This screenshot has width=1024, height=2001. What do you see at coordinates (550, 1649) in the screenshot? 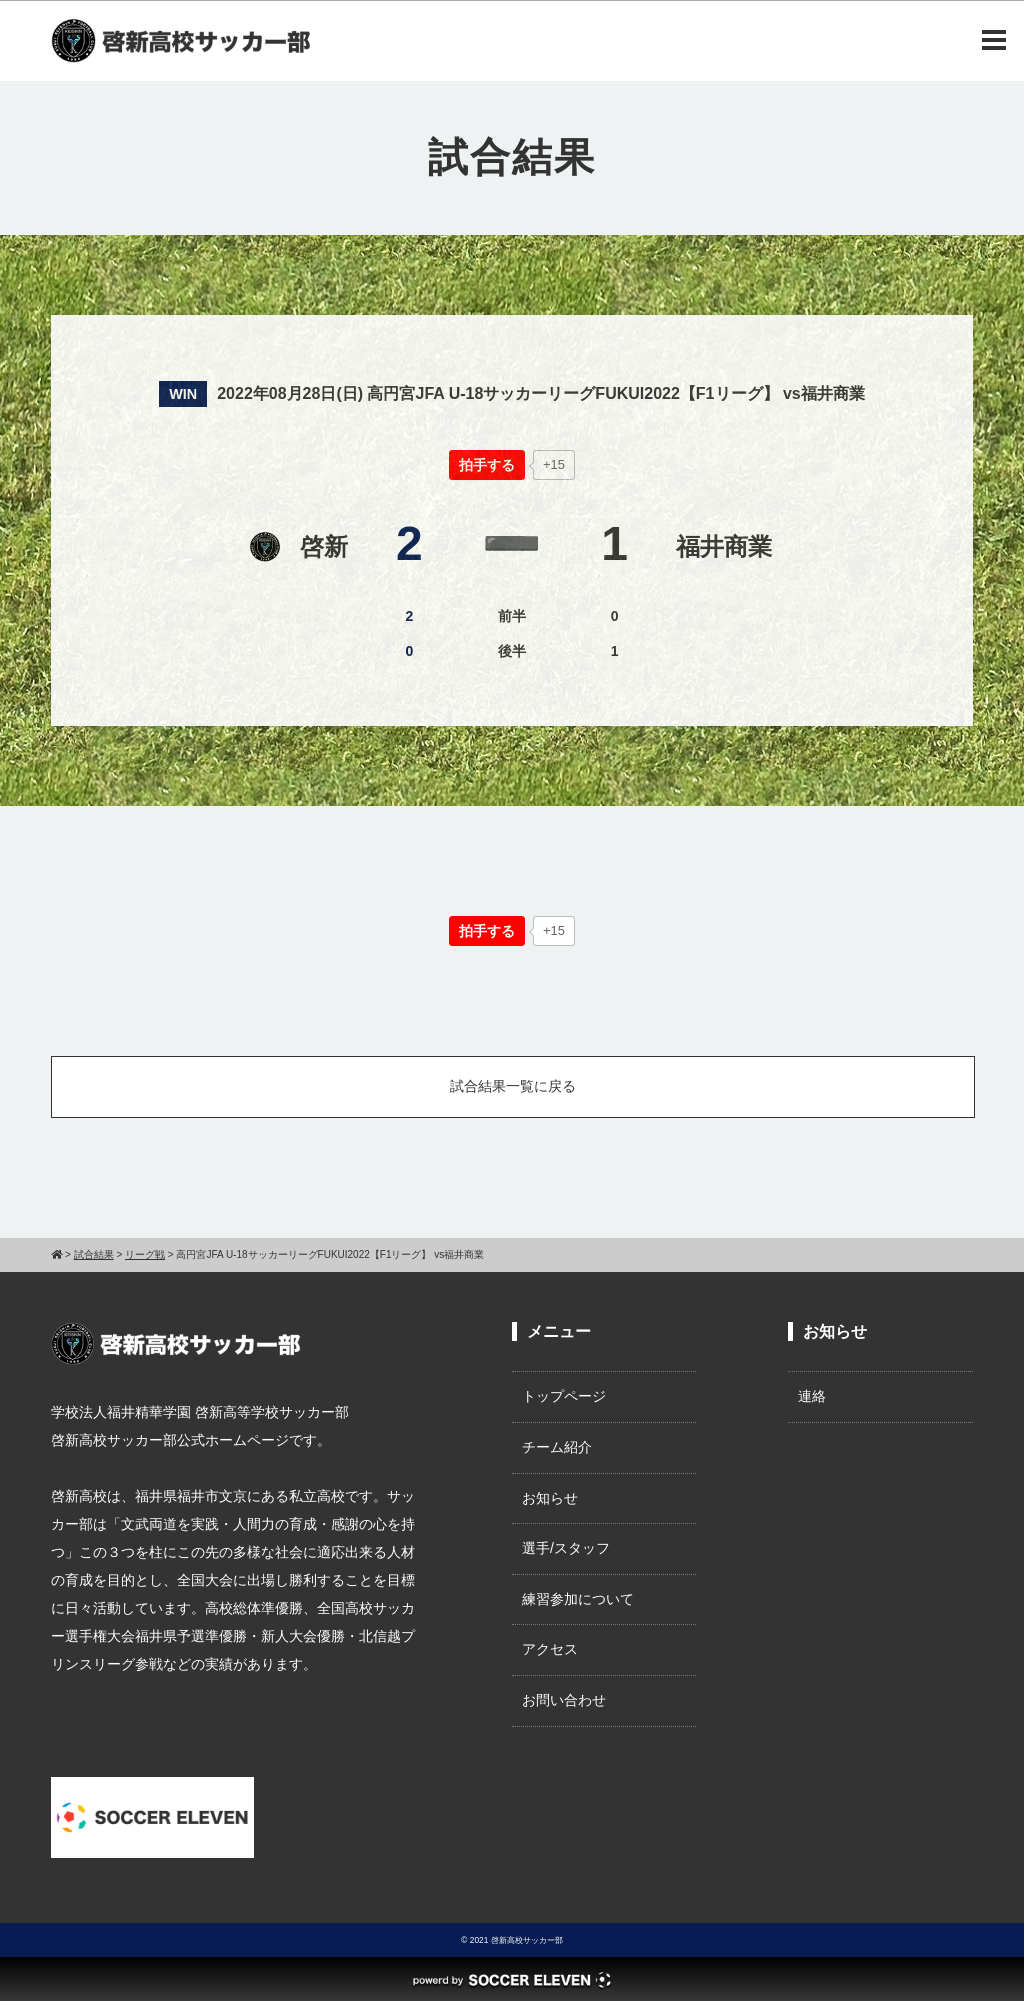
I see `アクセス` at bounding box center [550, 1649].